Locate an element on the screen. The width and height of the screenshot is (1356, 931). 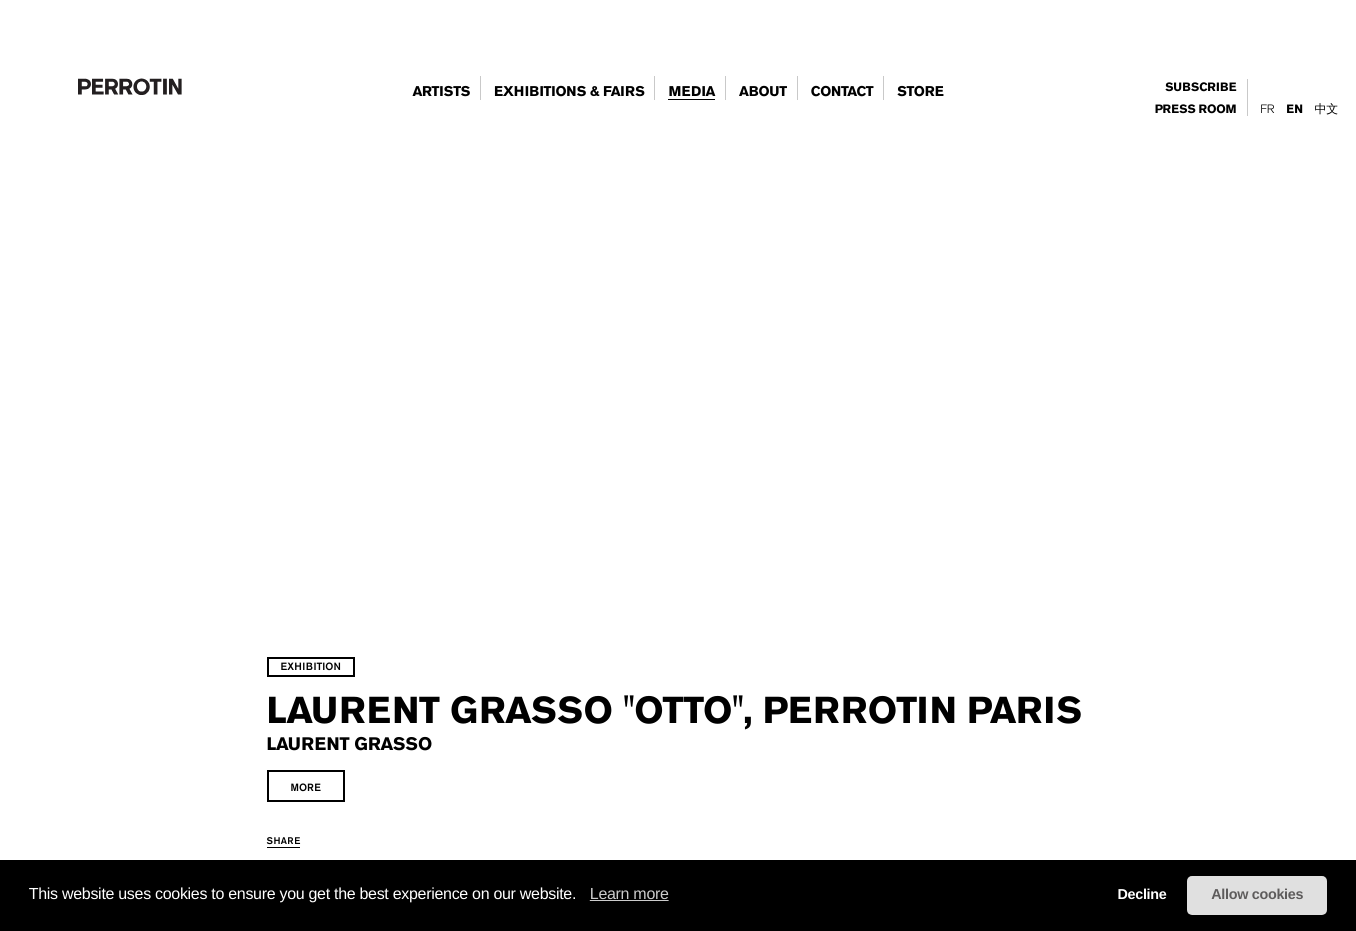
exhibition is located at coordinates (350, 622).